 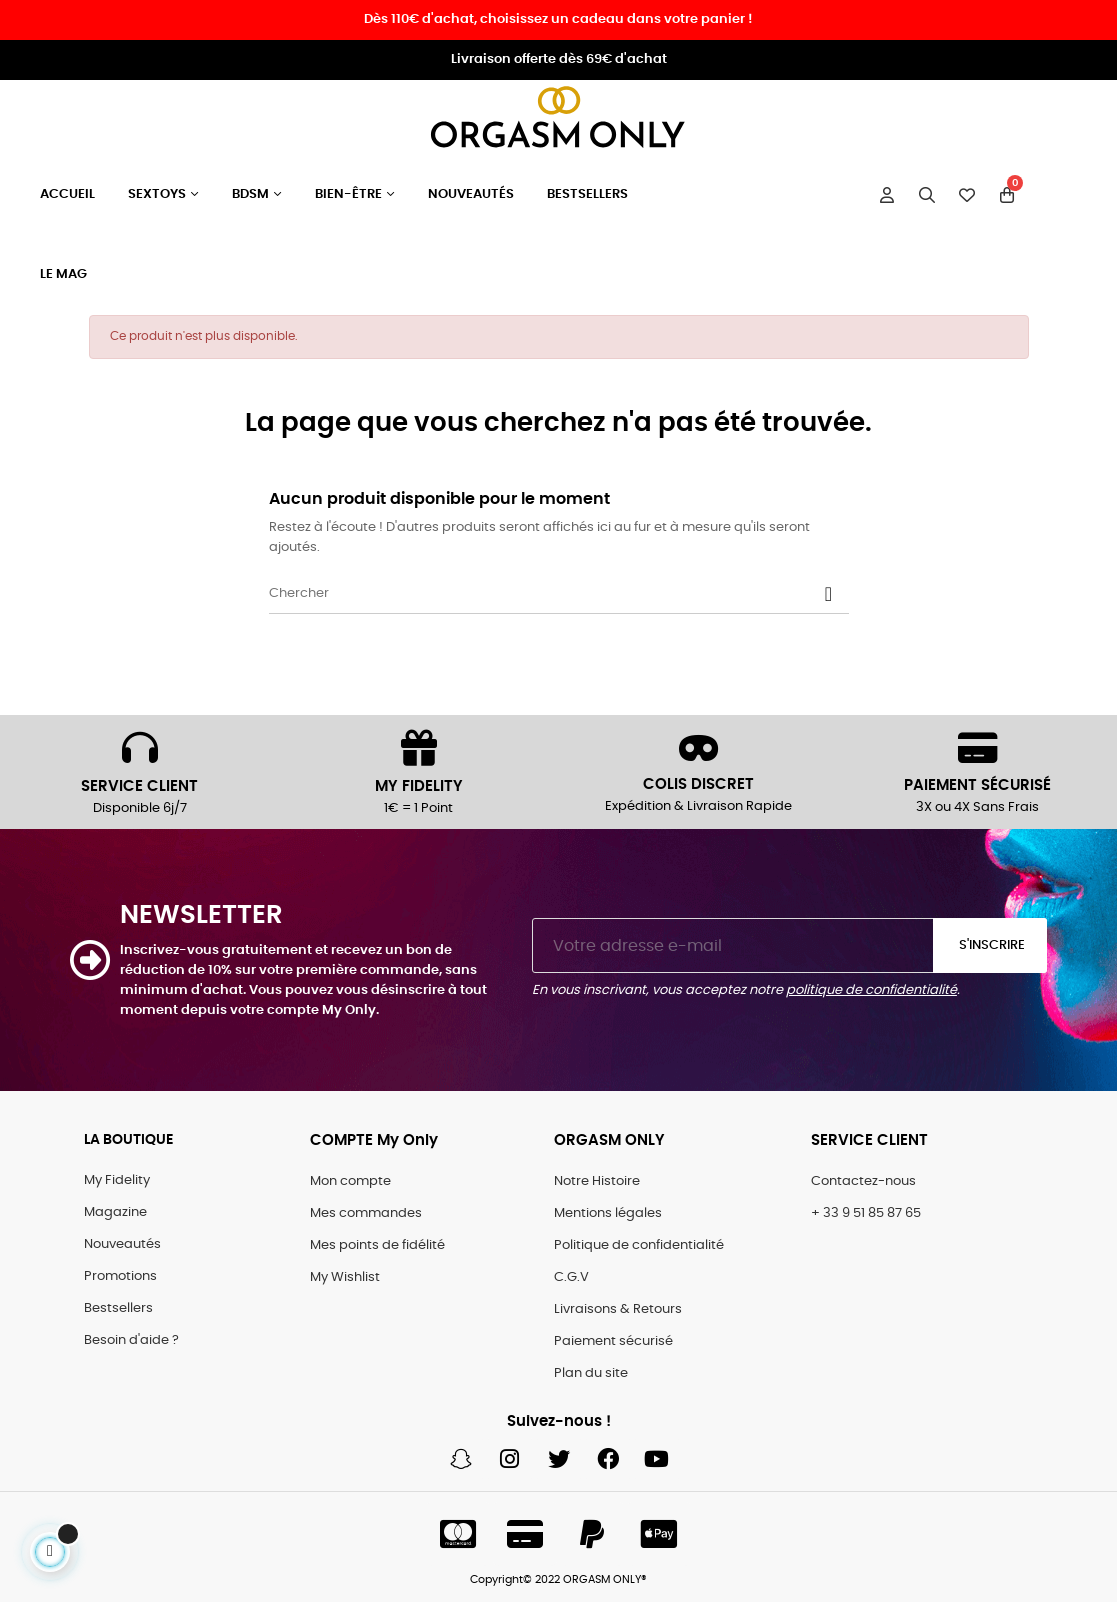 I want to click on [Chercher], so click(x=559, y=594).